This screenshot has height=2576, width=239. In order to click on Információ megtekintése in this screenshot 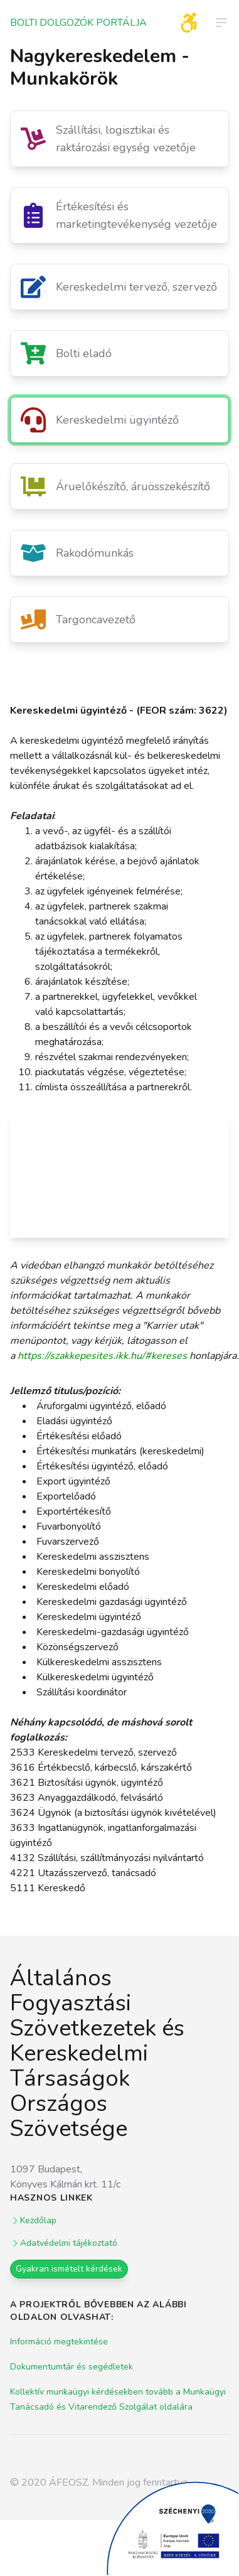, I will do `click(59, 2342)`.